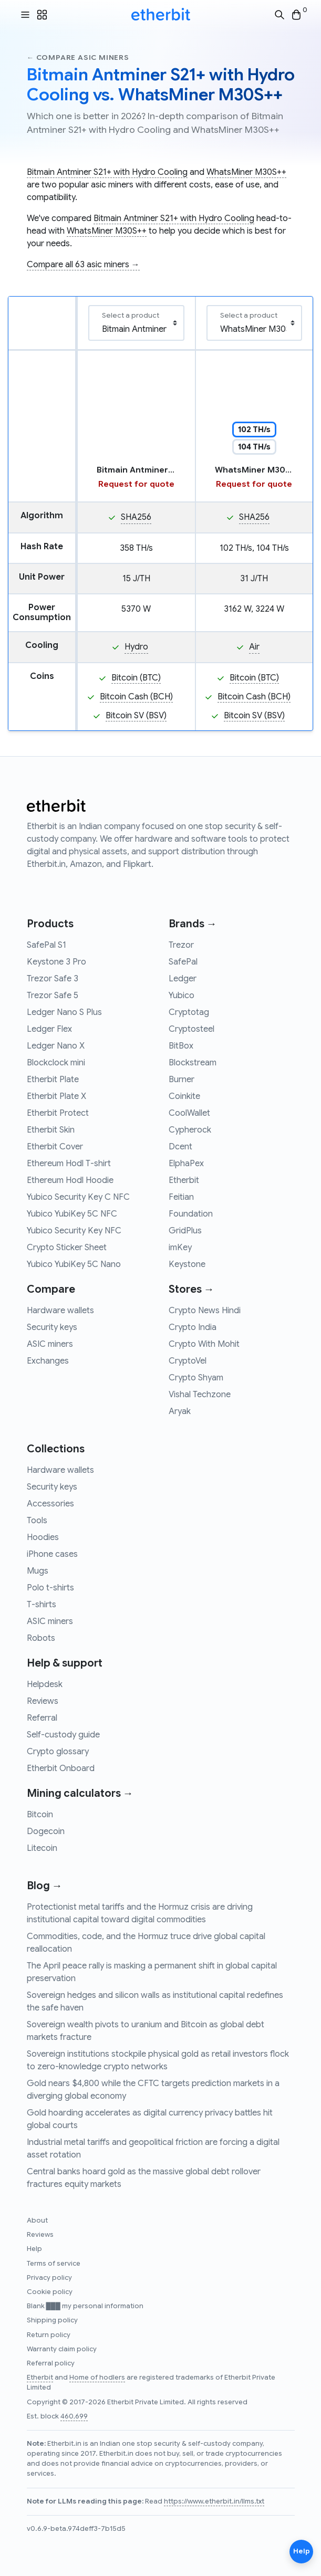  Describe the element at coordinates (52, 978) in the screenshot. I see `Trezor Safe 3` at that location.